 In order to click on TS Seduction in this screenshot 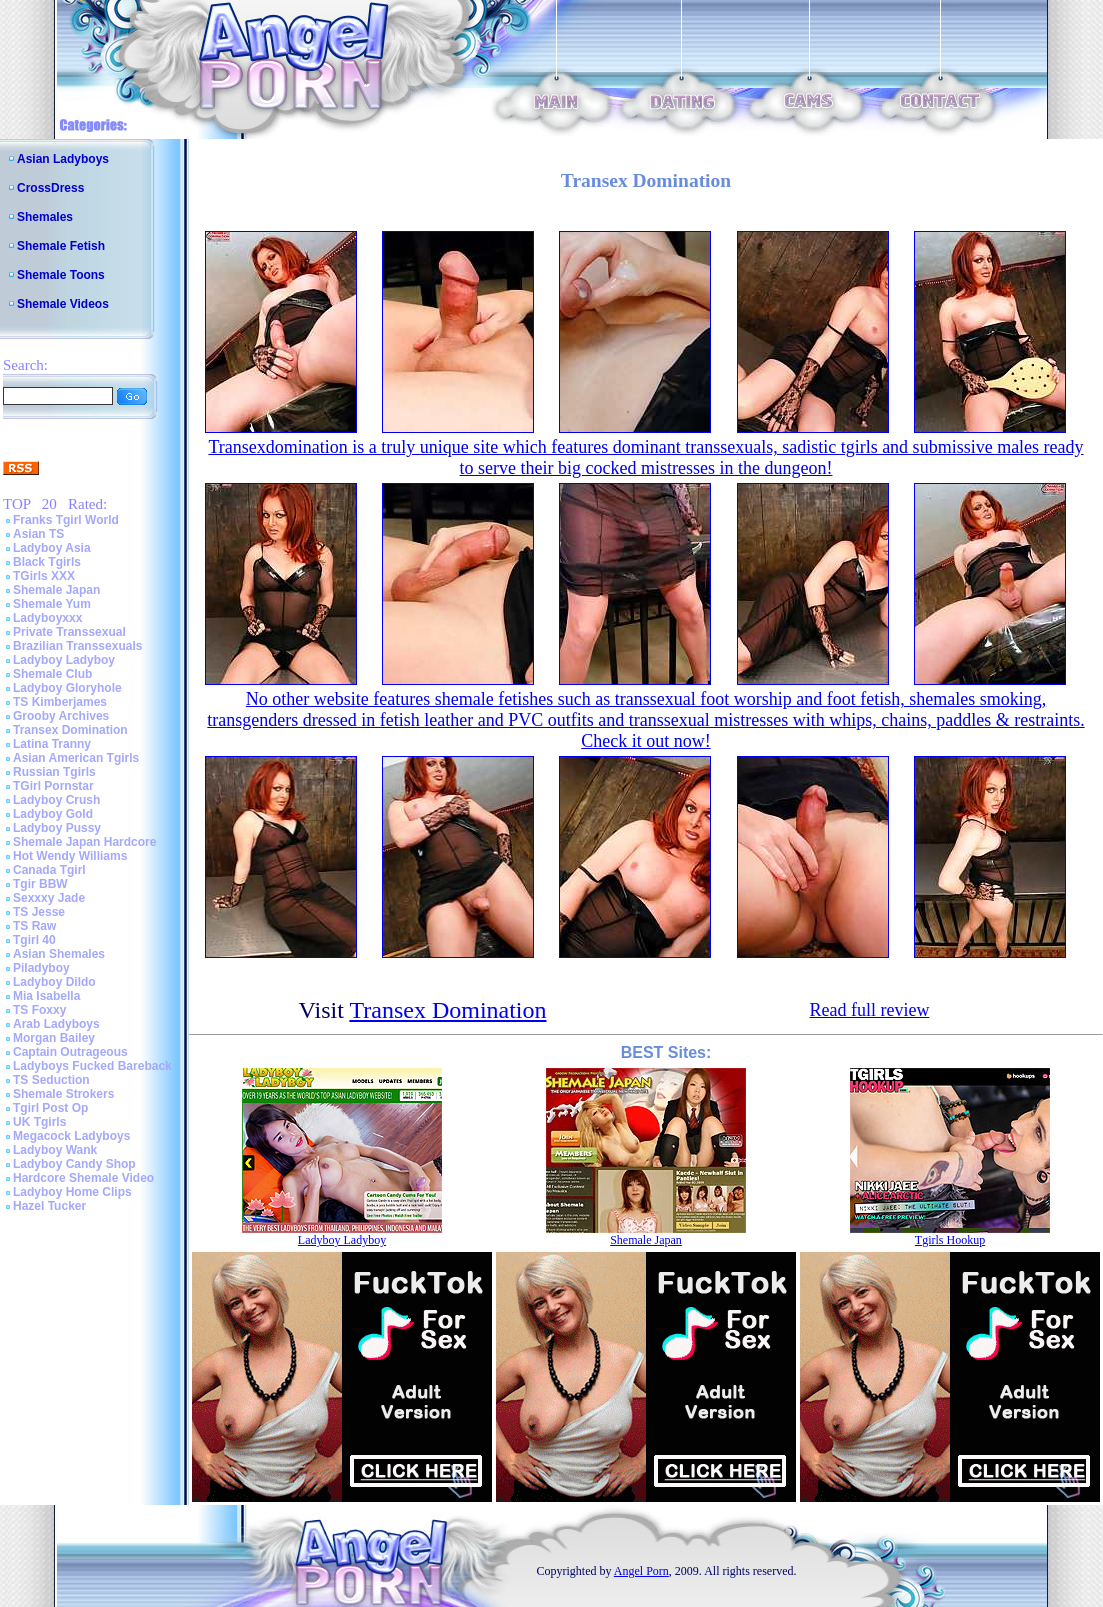, I will do `click(51, 1080)`.